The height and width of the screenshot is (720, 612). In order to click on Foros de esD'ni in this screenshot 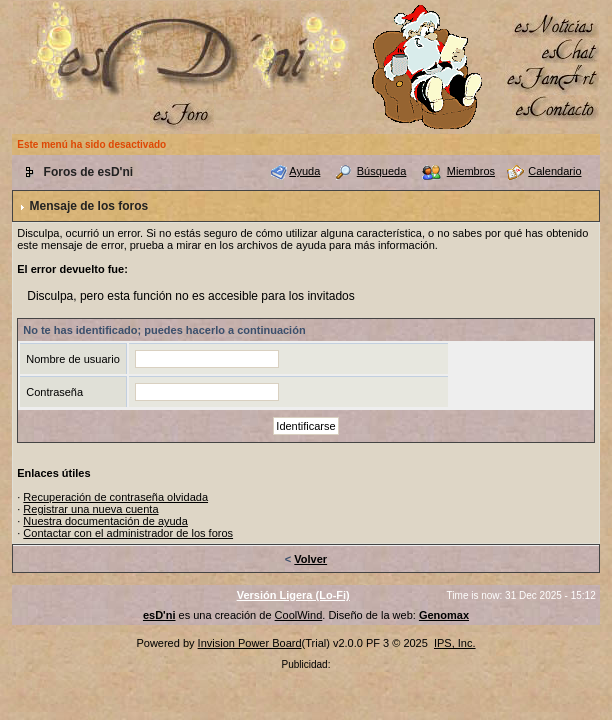, I will do `click(89, 172)`.